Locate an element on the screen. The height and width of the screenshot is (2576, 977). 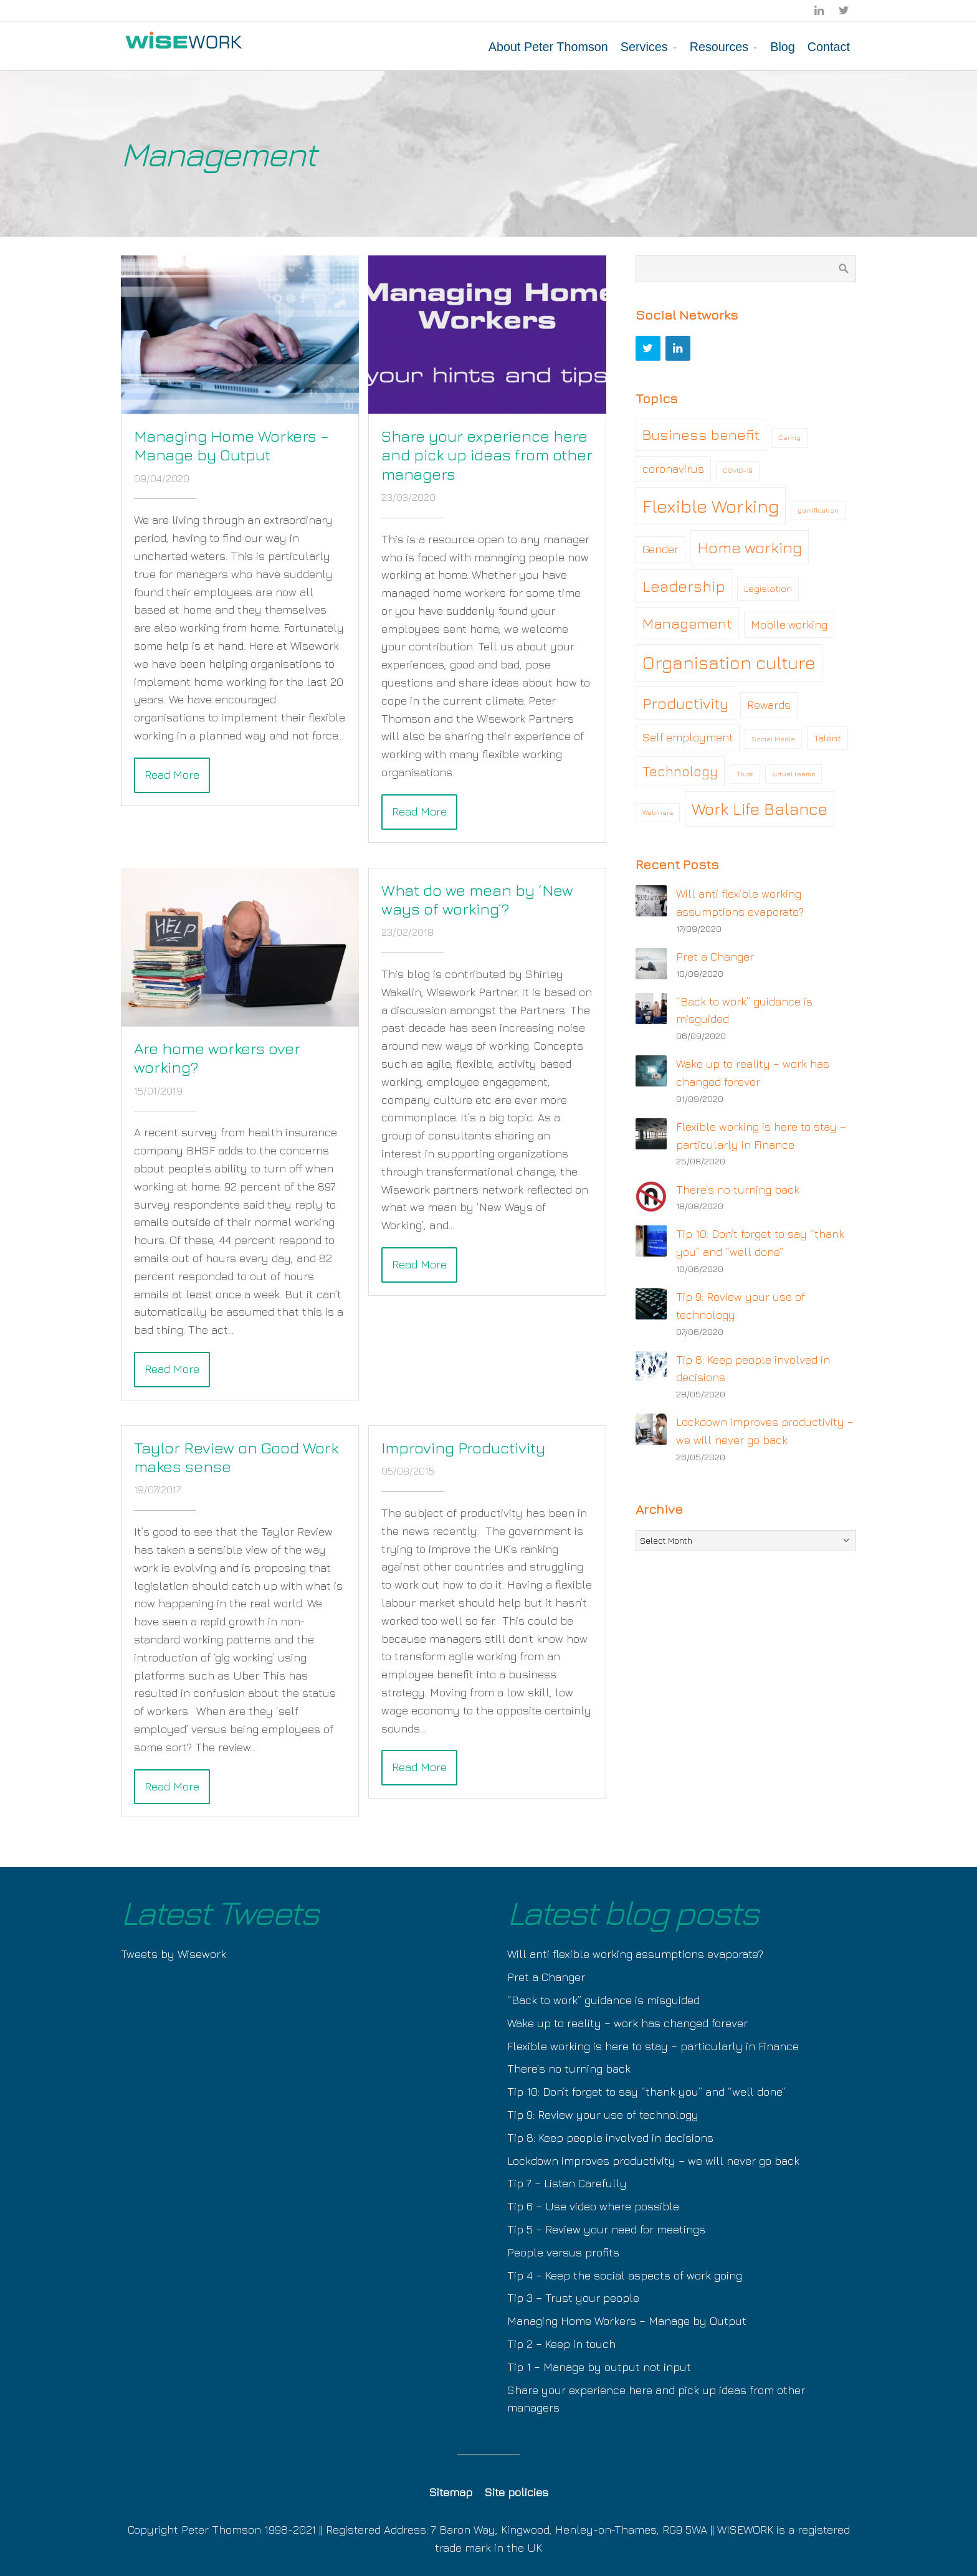
Improving Productivity is located at coordinates (463, 1447).